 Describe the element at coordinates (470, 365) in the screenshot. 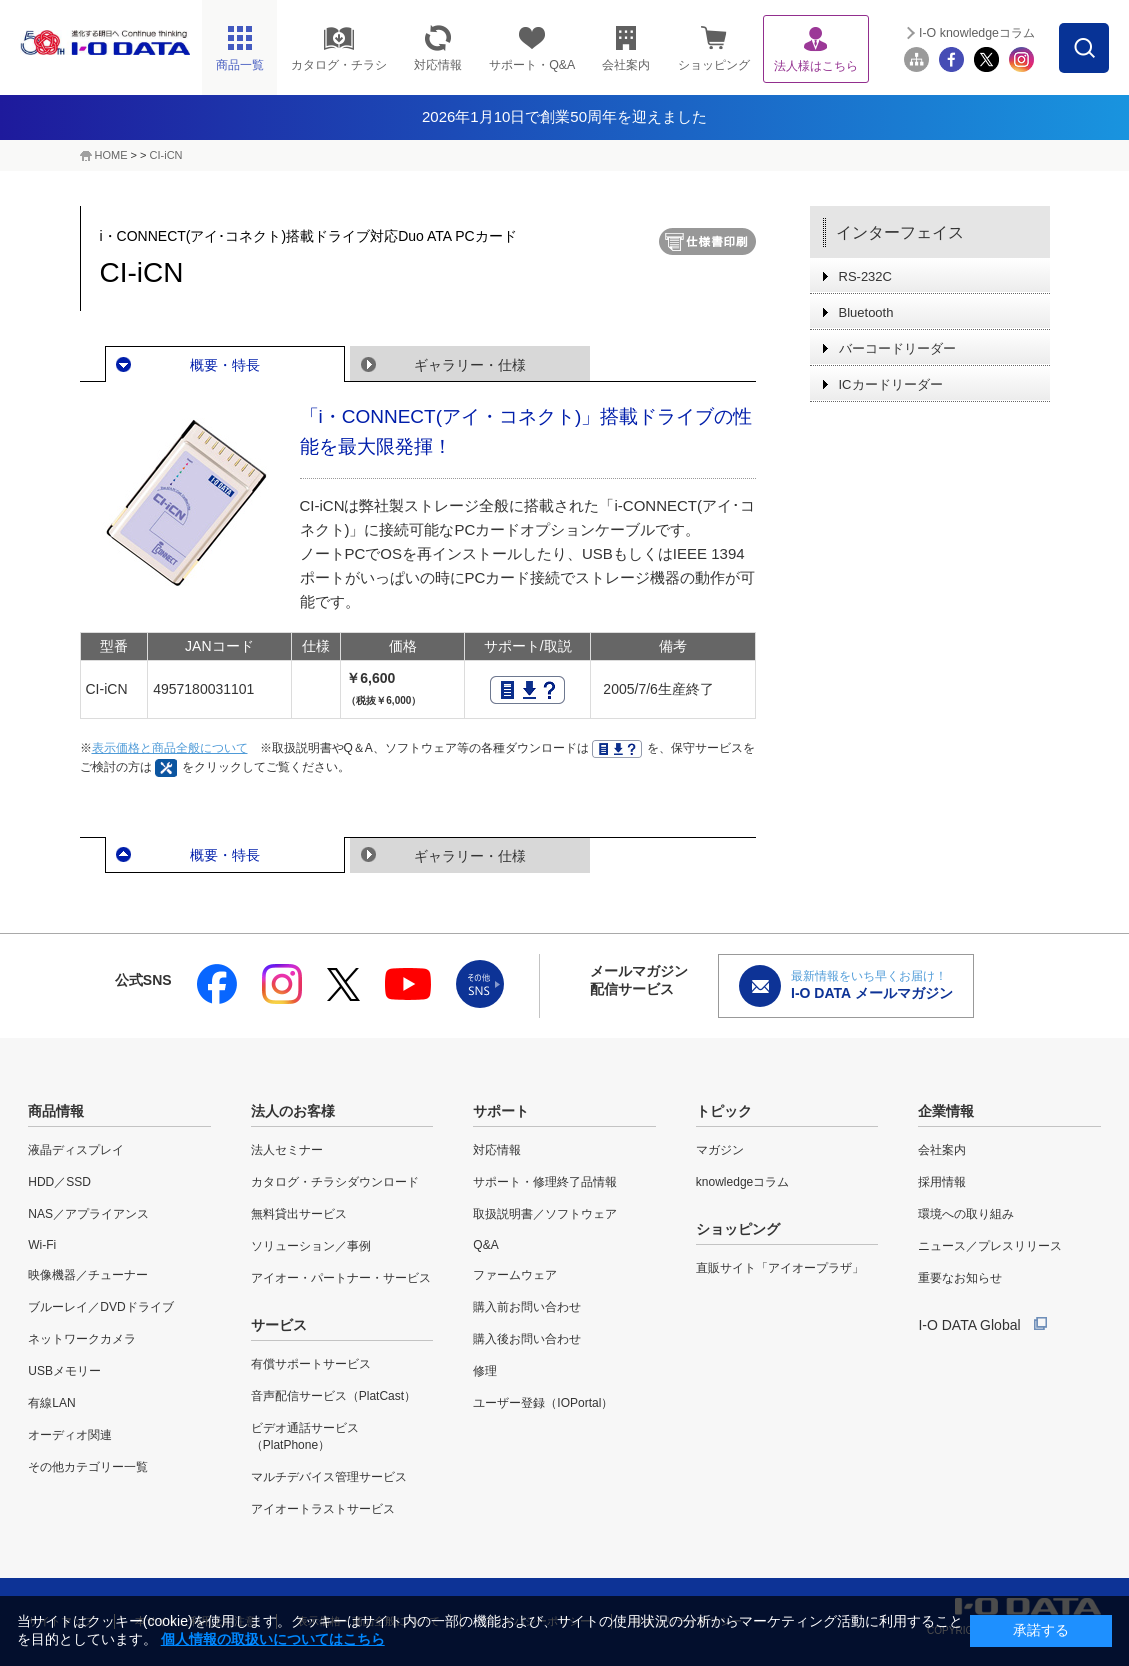

I see `ギャラリー・仕様` at that location.